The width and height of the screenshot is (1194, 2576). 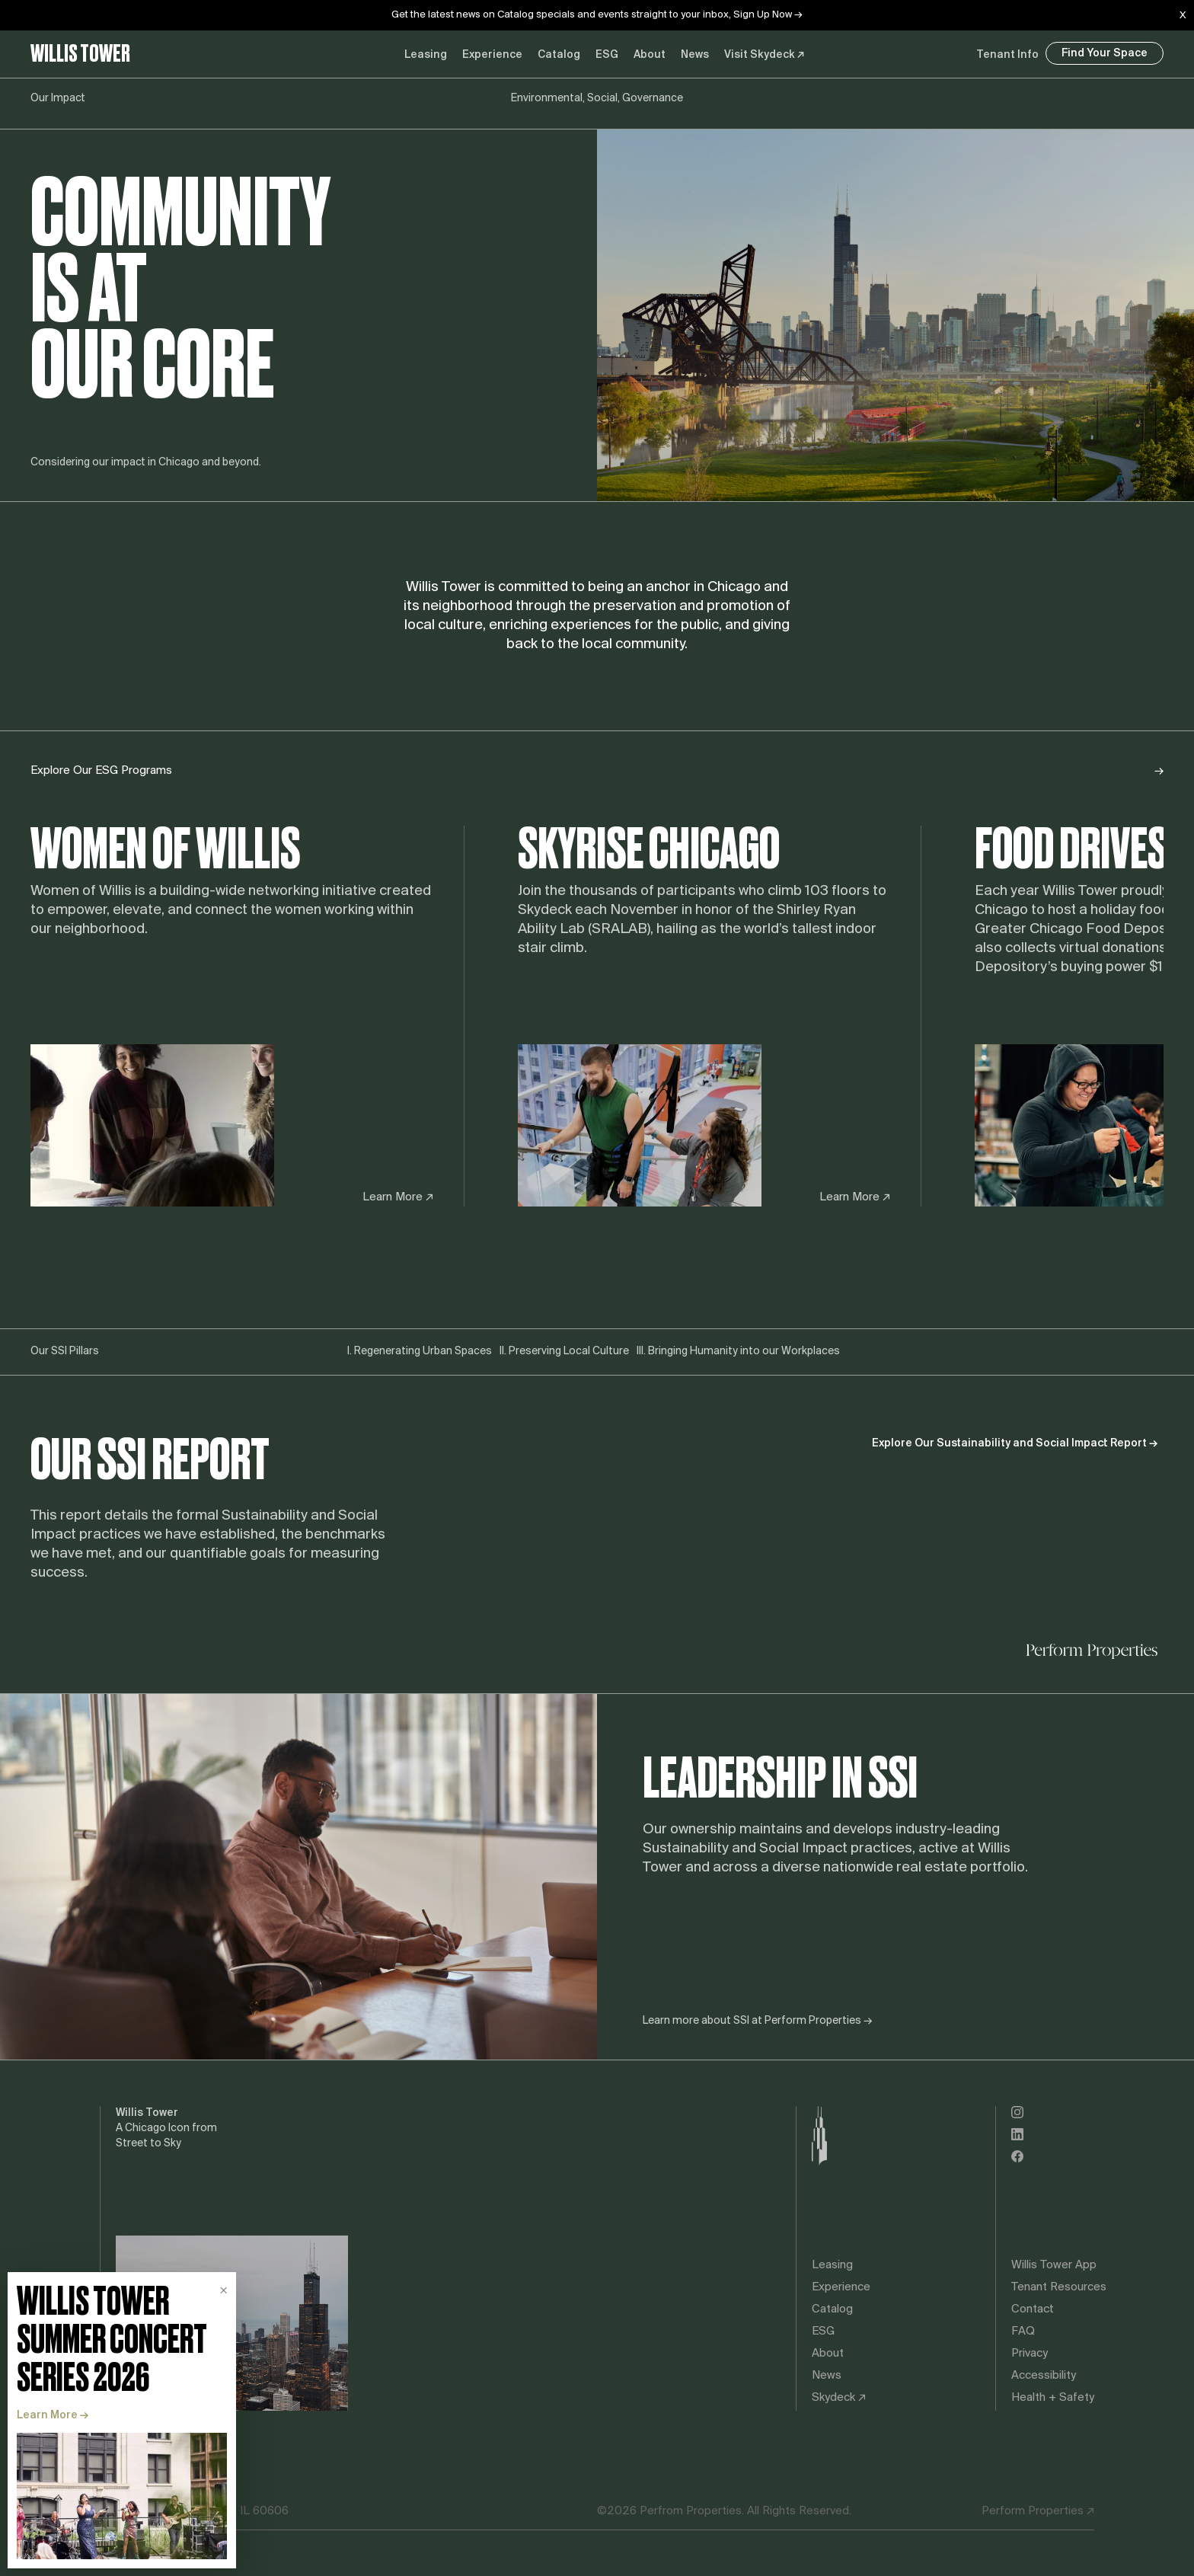 What do you see at coordinates (1029, 2353) in the screenshot?
I see `Privacy` at bounding box center [1029, 2353].